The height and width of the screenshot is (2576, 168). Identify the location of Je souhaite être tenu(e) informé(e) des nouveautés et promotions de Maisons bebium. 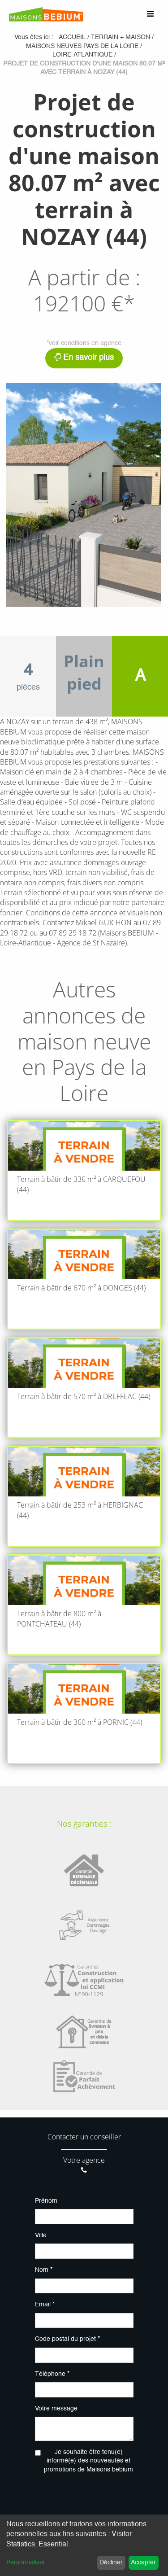
(88, 2461).